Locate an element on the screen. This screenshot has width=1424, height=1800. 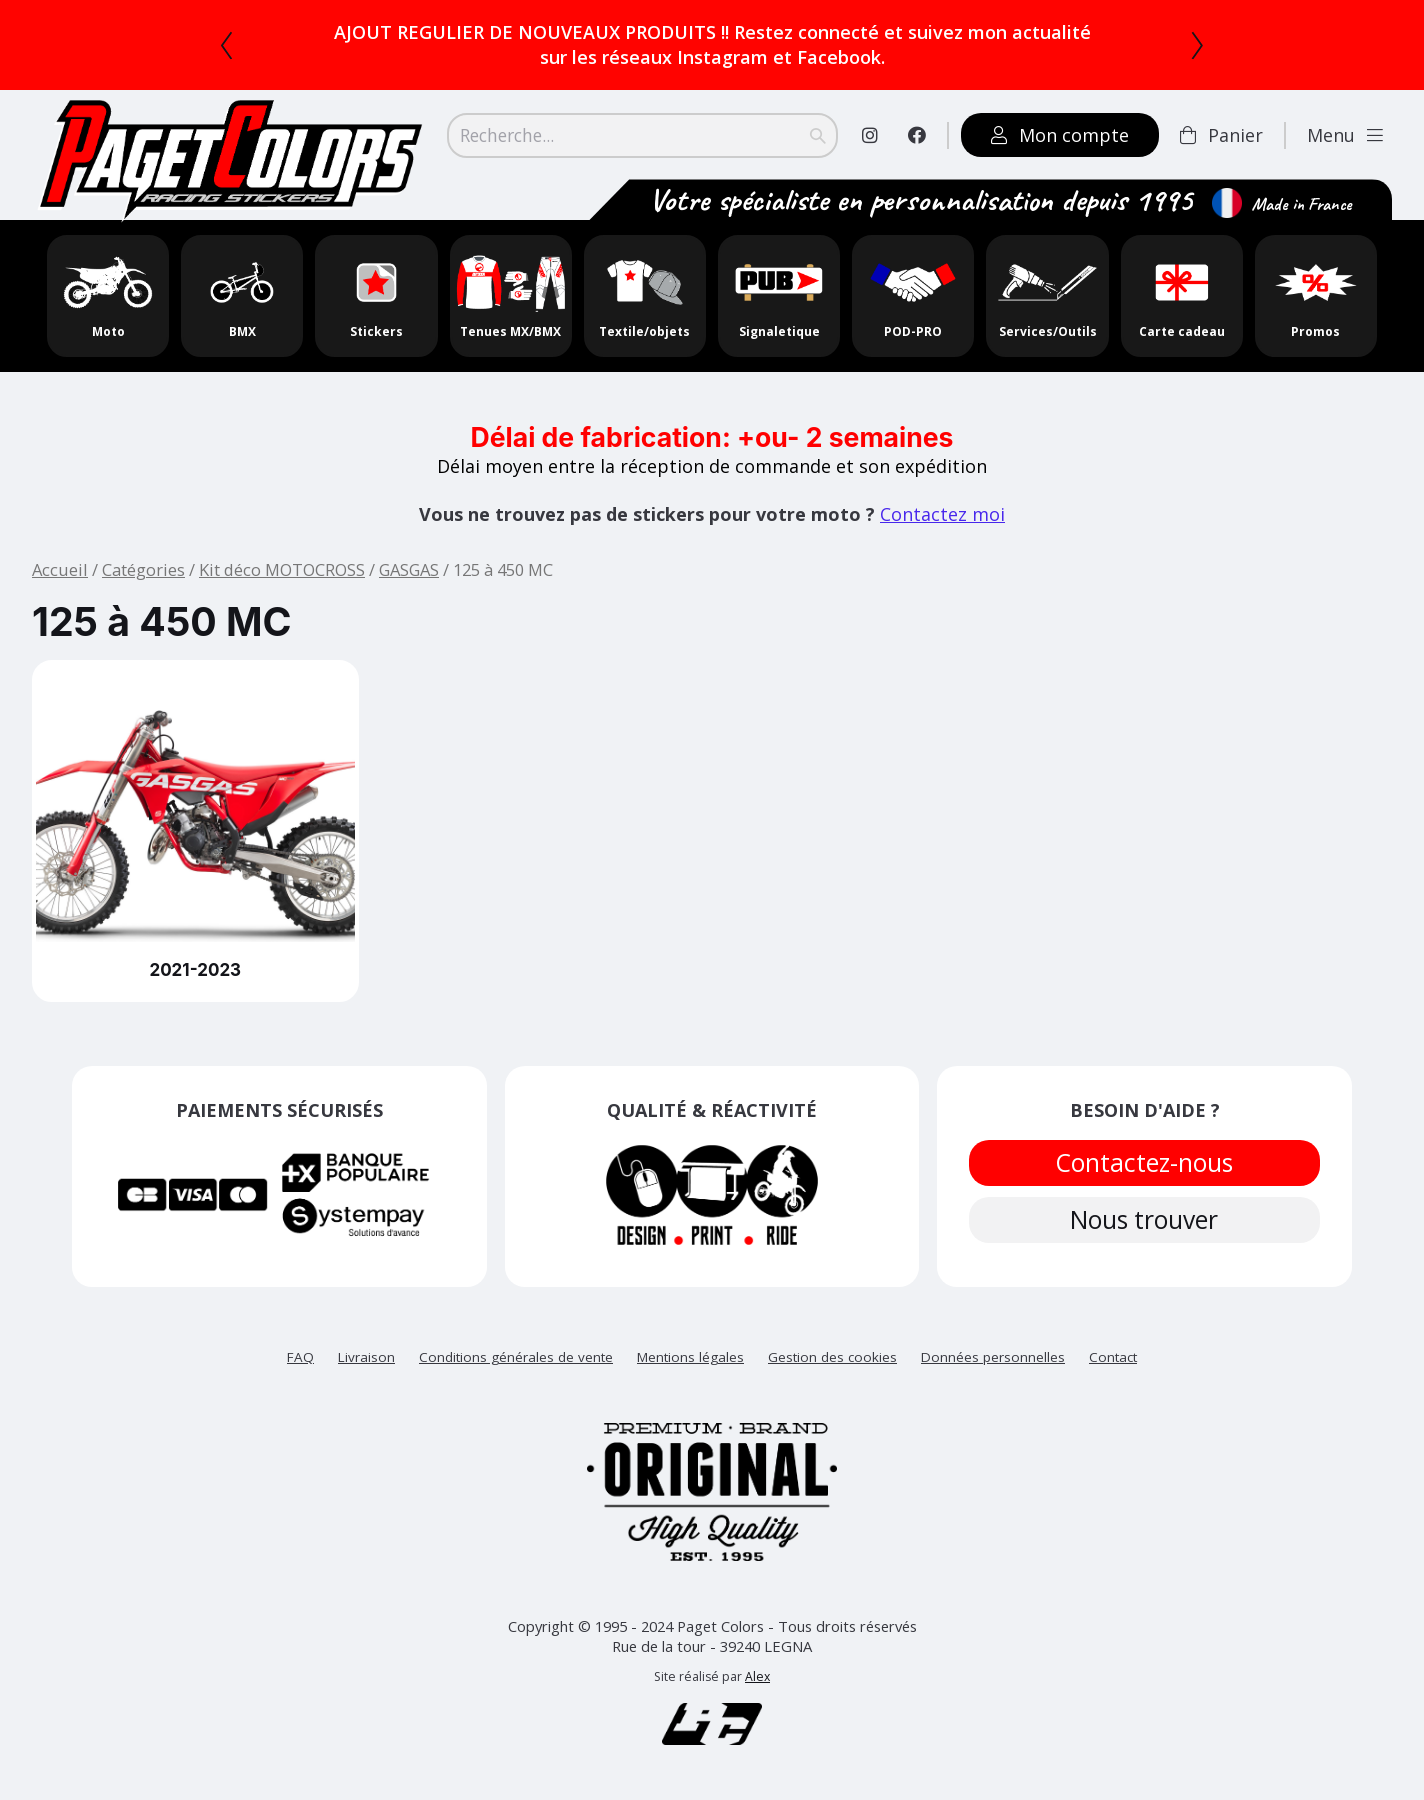
Kit déco MOTOCROSS is located at coordinates (282, 569).